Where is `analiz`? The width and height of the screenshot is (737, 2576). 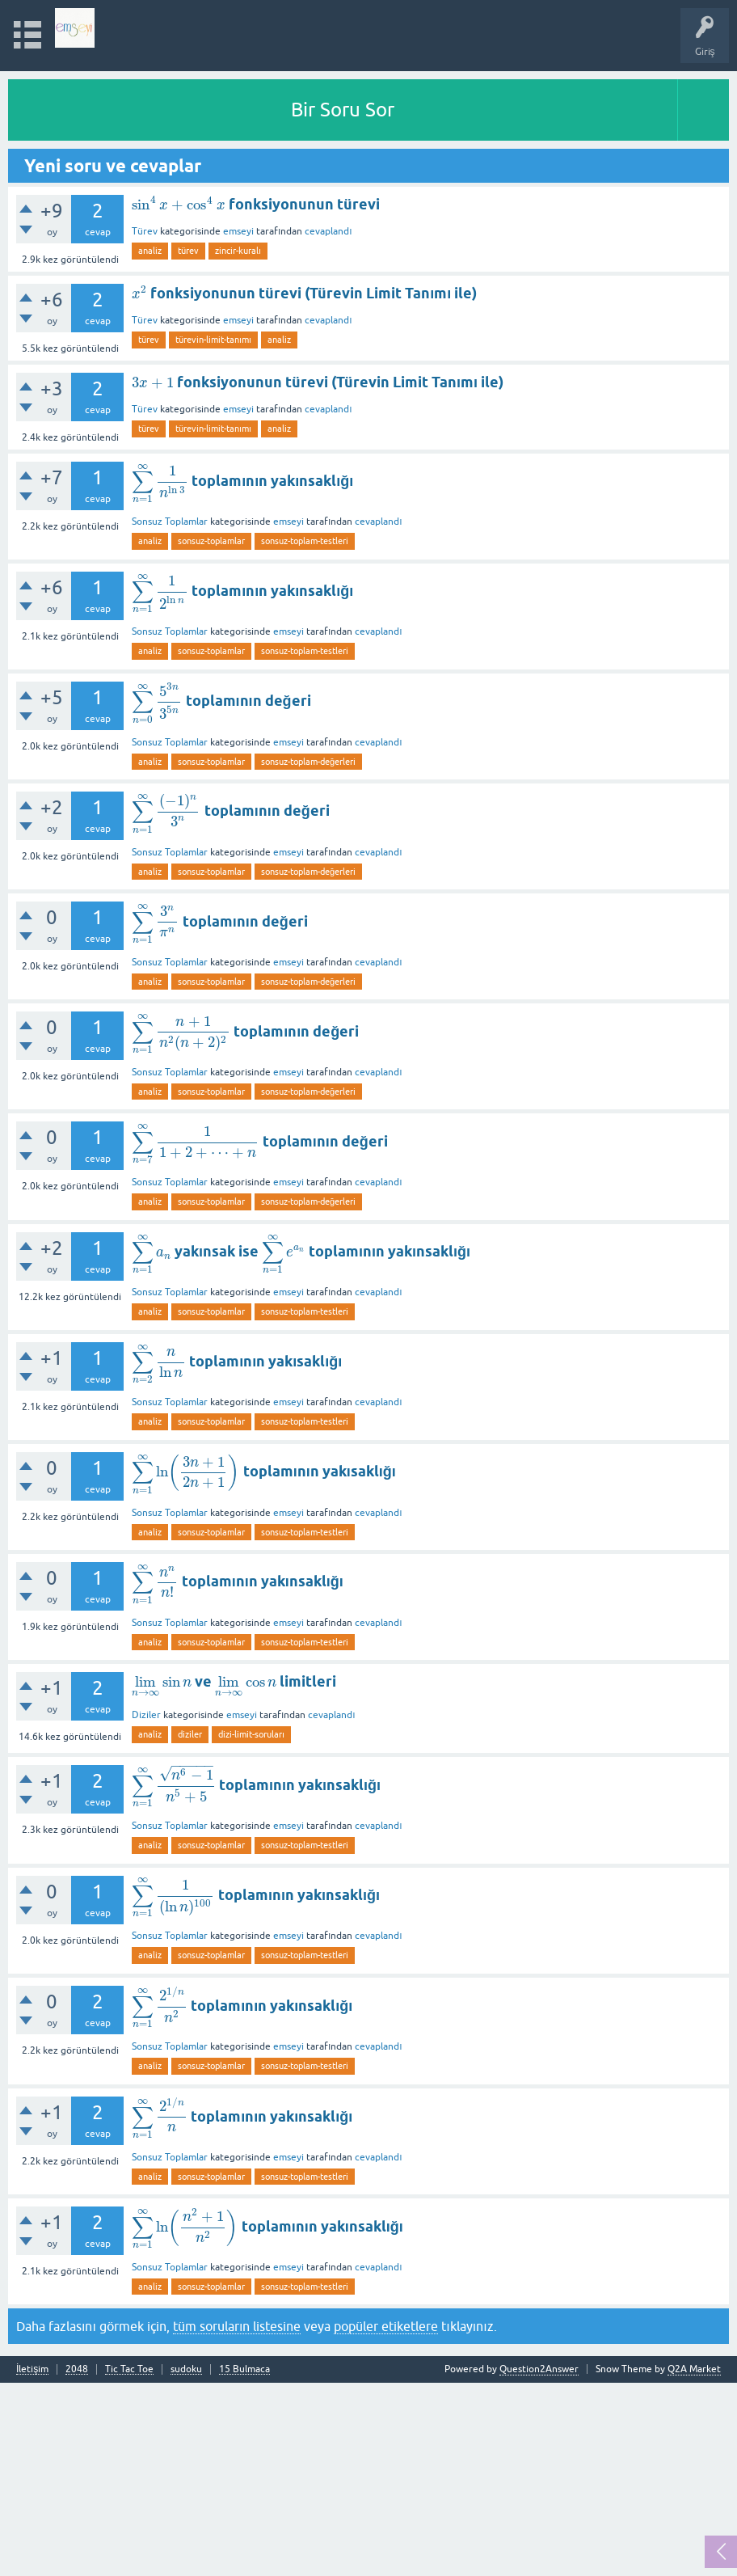
analiz is located at coordinates (150, 250).